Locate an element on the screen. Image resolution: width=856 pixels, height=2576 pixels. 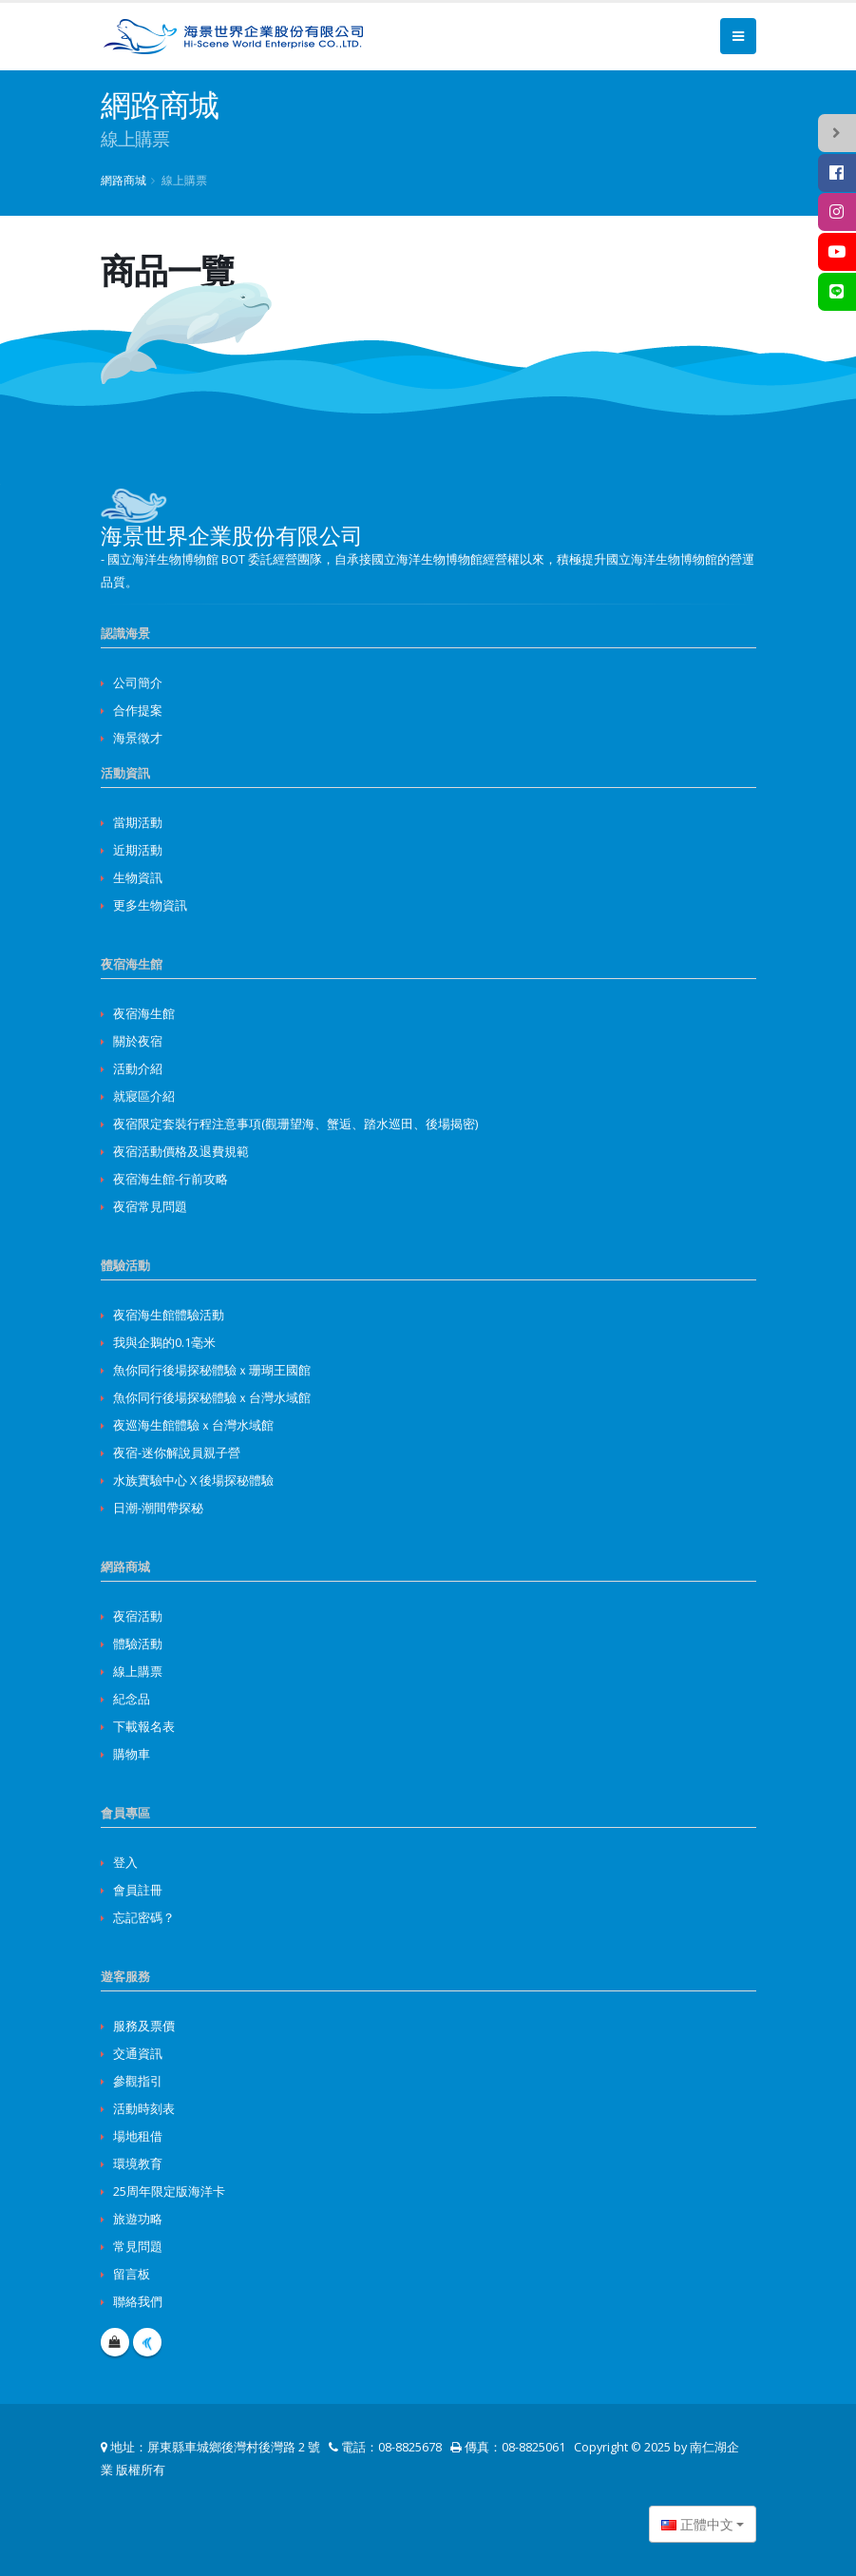
留言板 is located at coordinates (131, 2274).